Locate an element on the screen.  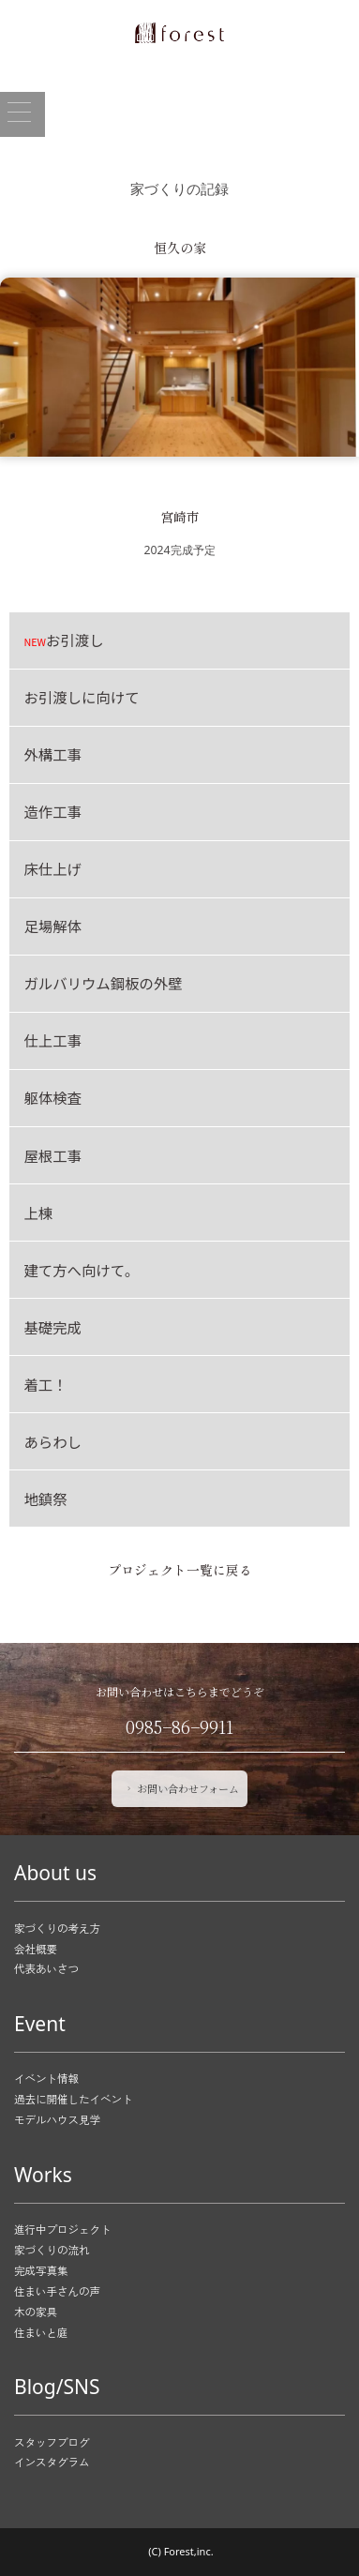
お引渡し is located at coordinates (63, 639).